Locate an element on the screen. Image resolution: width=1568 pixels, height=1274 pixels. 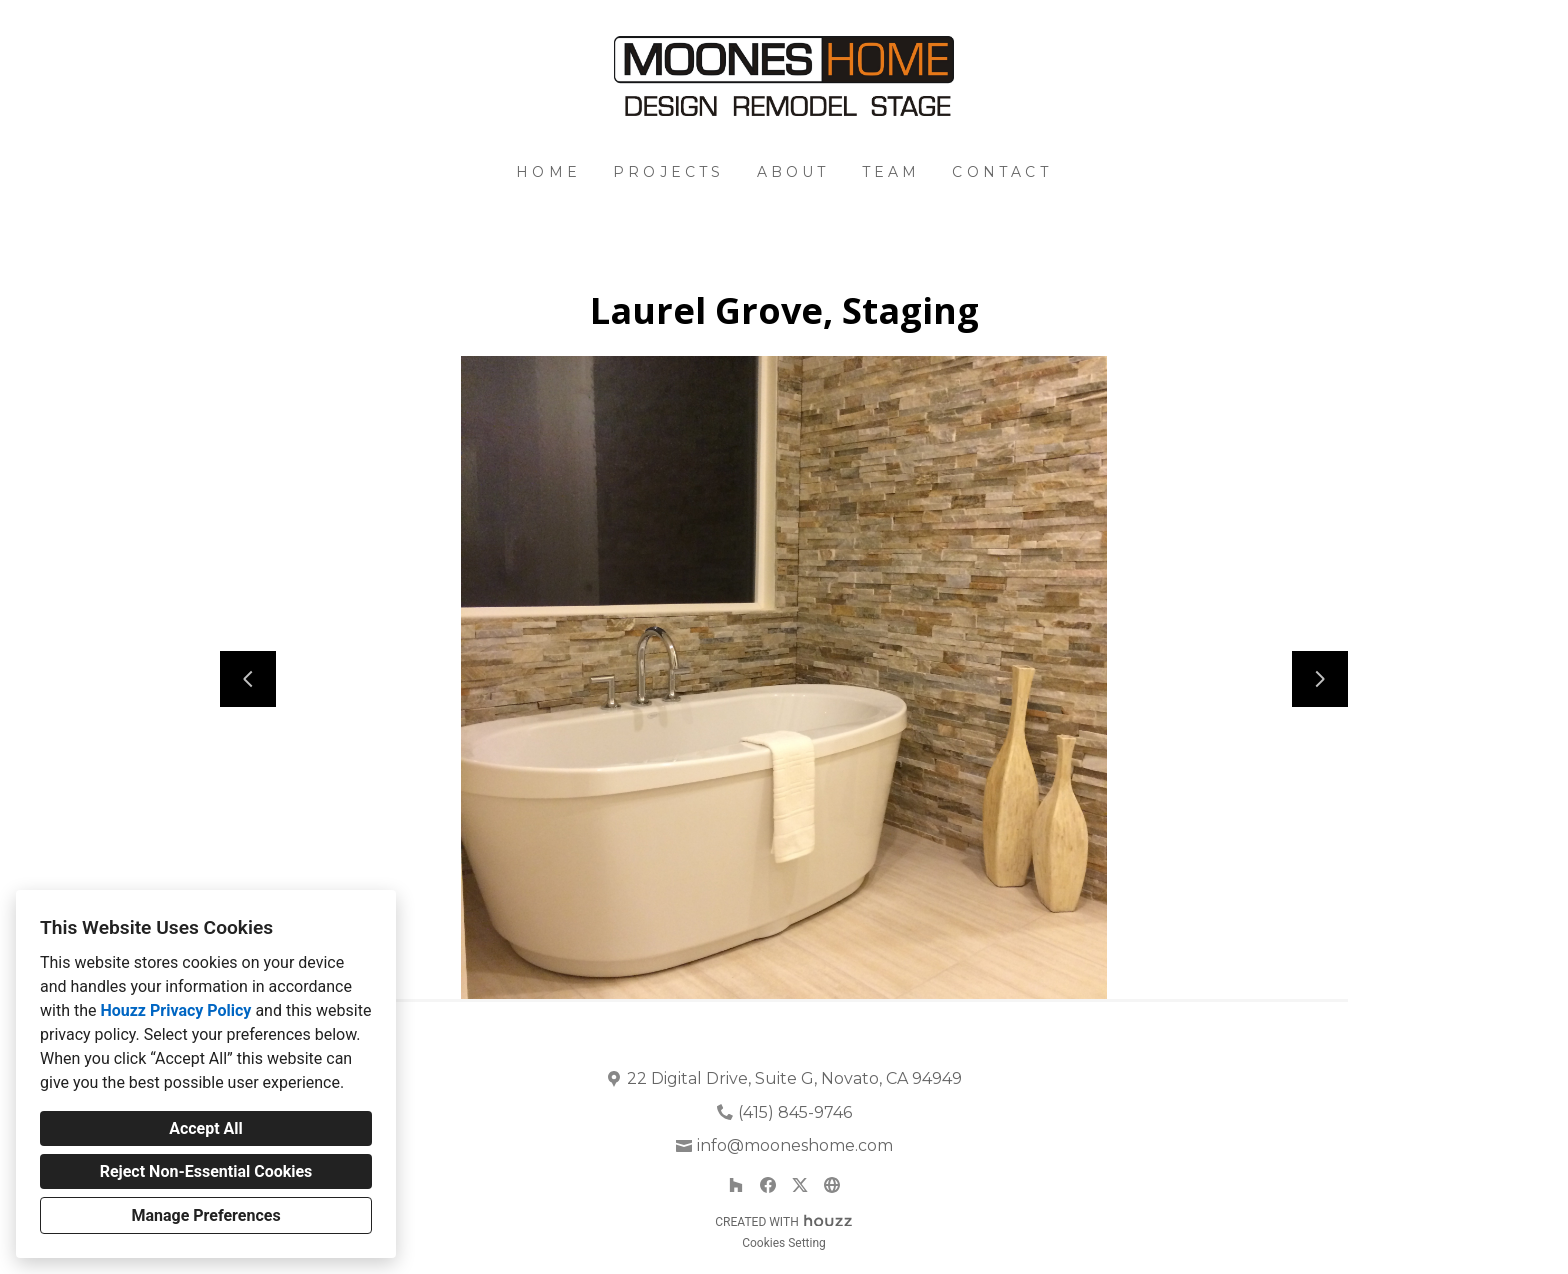
Home is located at coordinates (548, 172).